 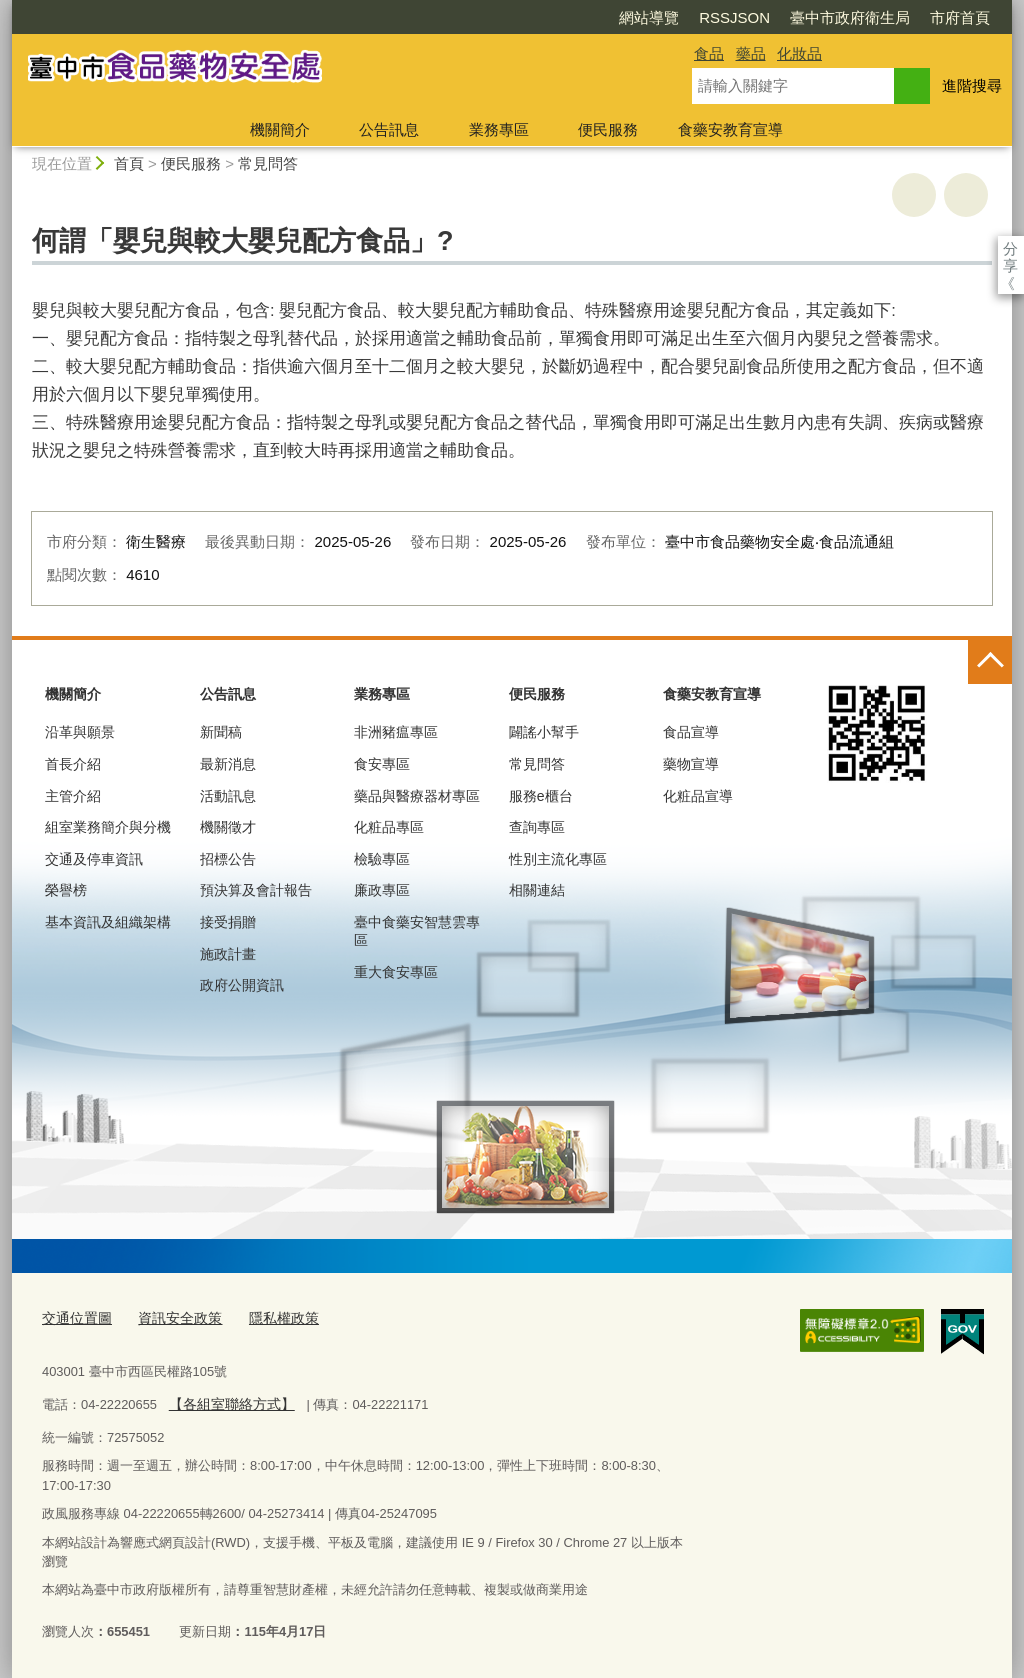 I want to click on 控制按鈕 [頁腳選單展開/收合], so click(x=990, y=662).